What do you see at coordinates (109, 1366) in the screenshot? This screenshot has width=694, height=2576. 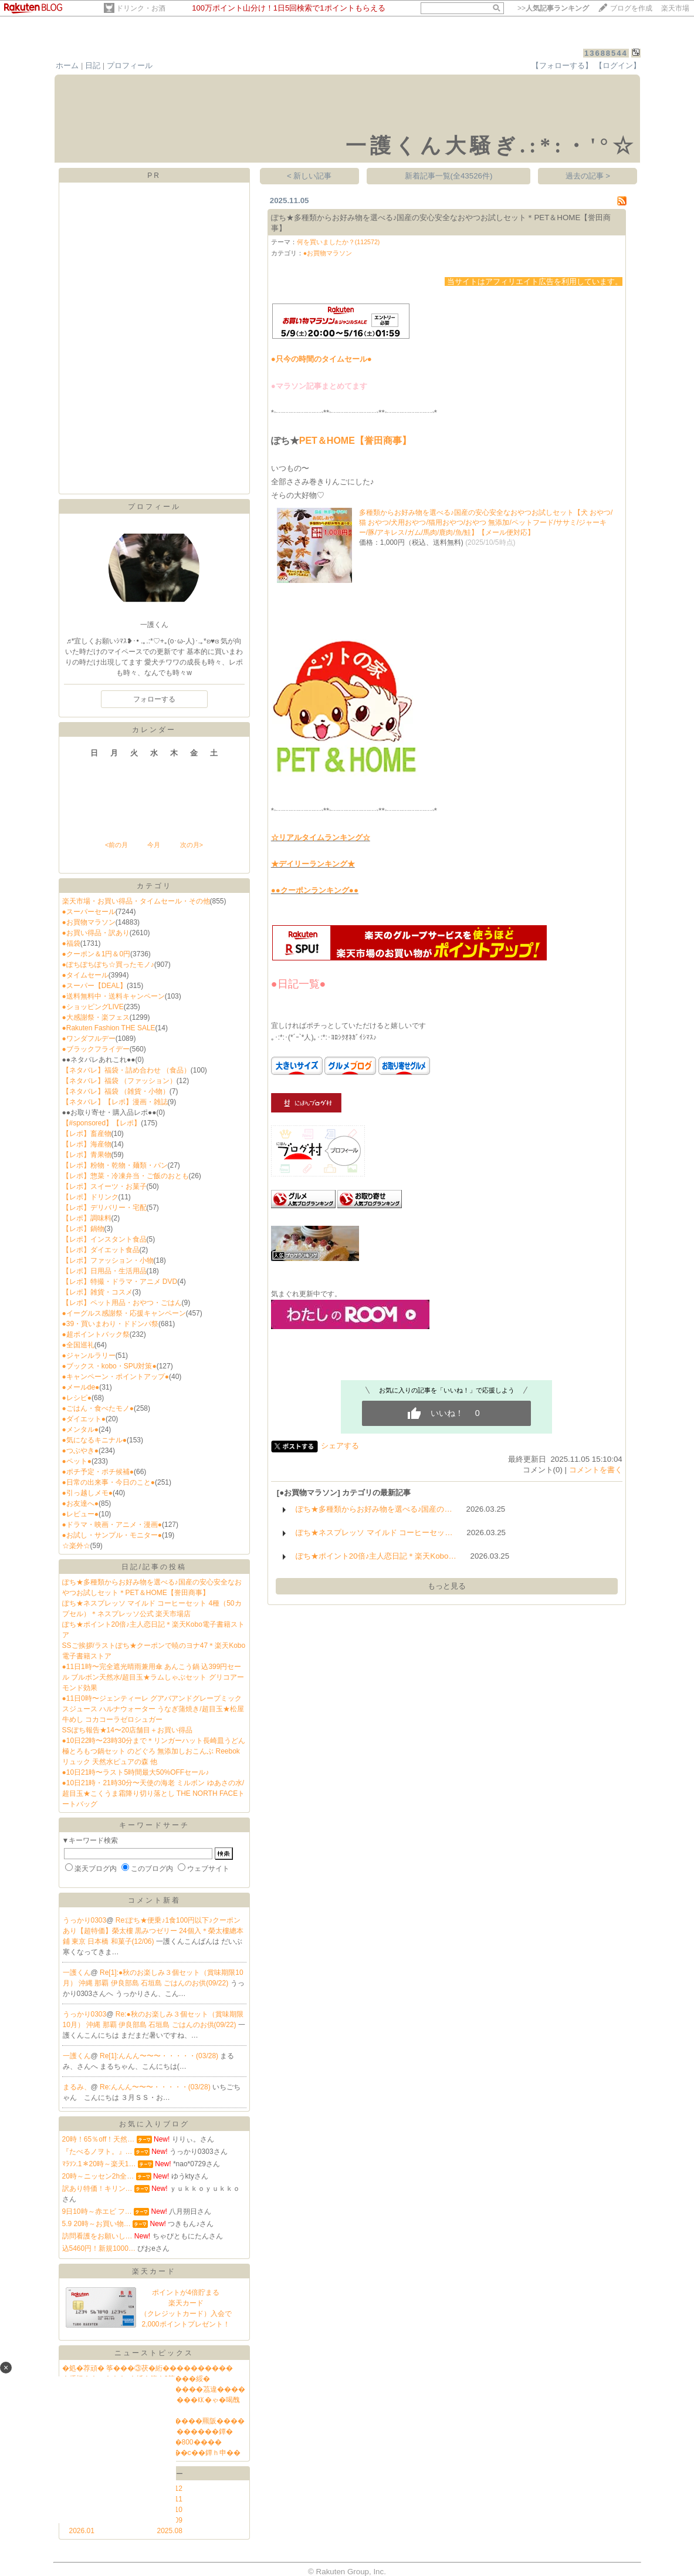 I see `●ブックス・kobo・SPU対策●` at bounding box center [109, 1366].